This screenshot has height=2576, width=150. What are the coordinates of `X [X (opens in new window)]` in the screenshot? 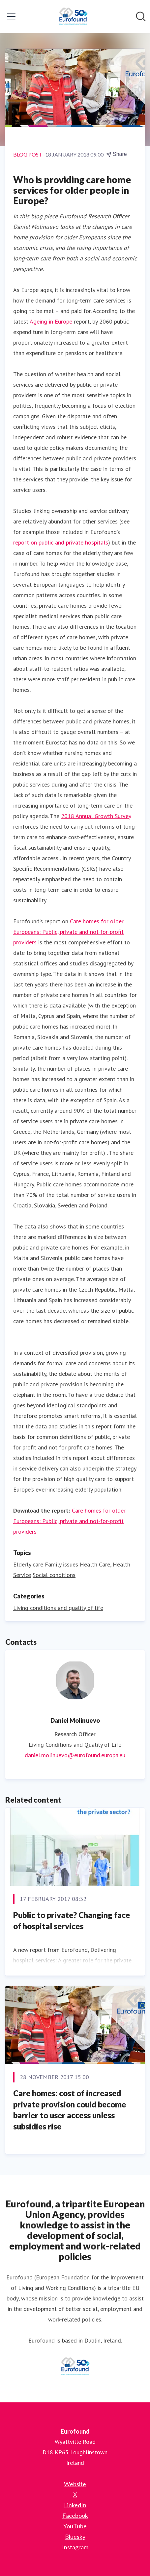 It's located at (75, 2494).